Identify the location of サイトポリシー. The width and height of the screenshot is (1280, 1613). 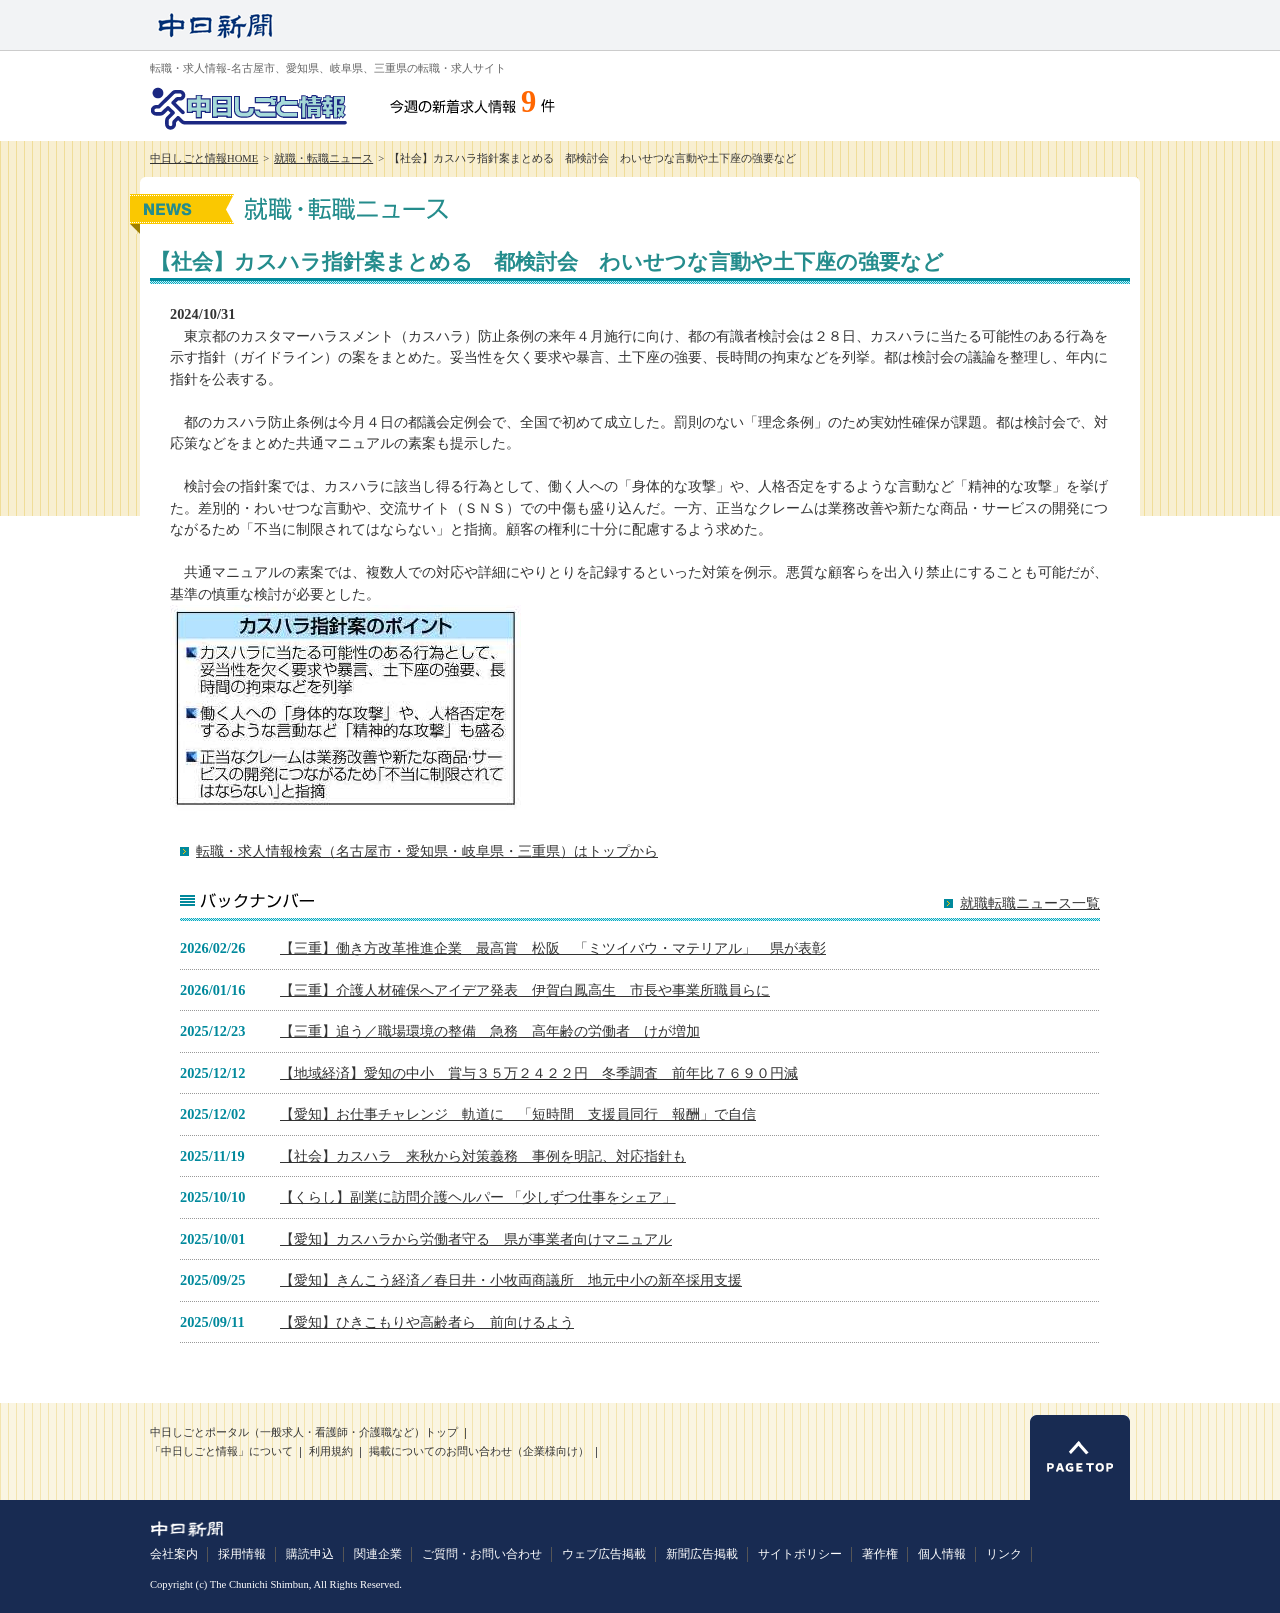
(800, 1554).